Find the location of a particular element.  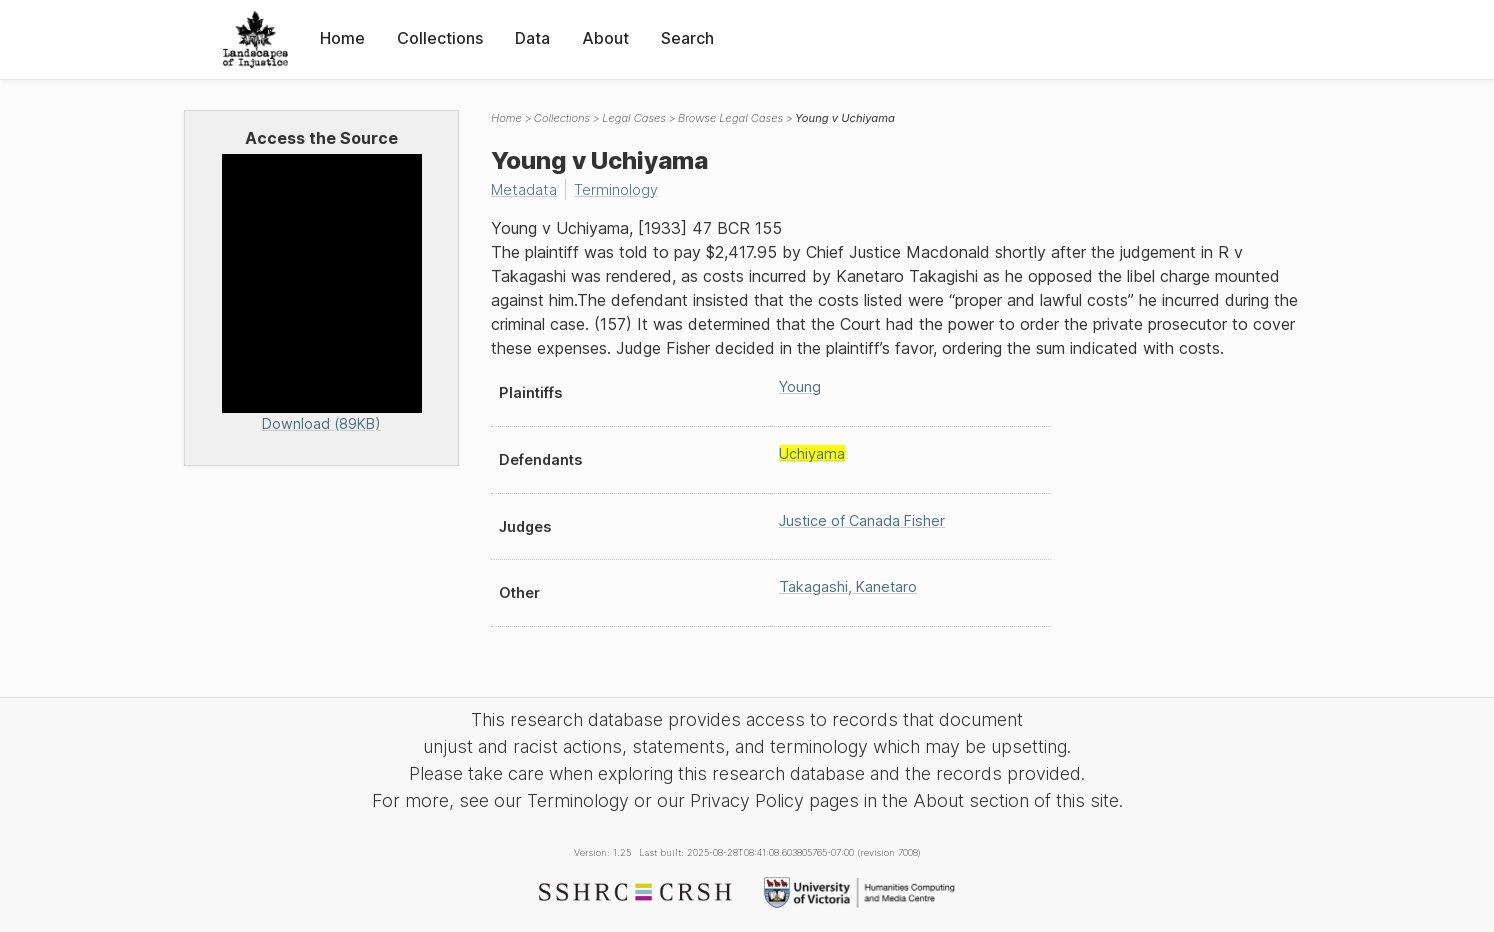

Legal Cases is located at coordinates (634, 118).